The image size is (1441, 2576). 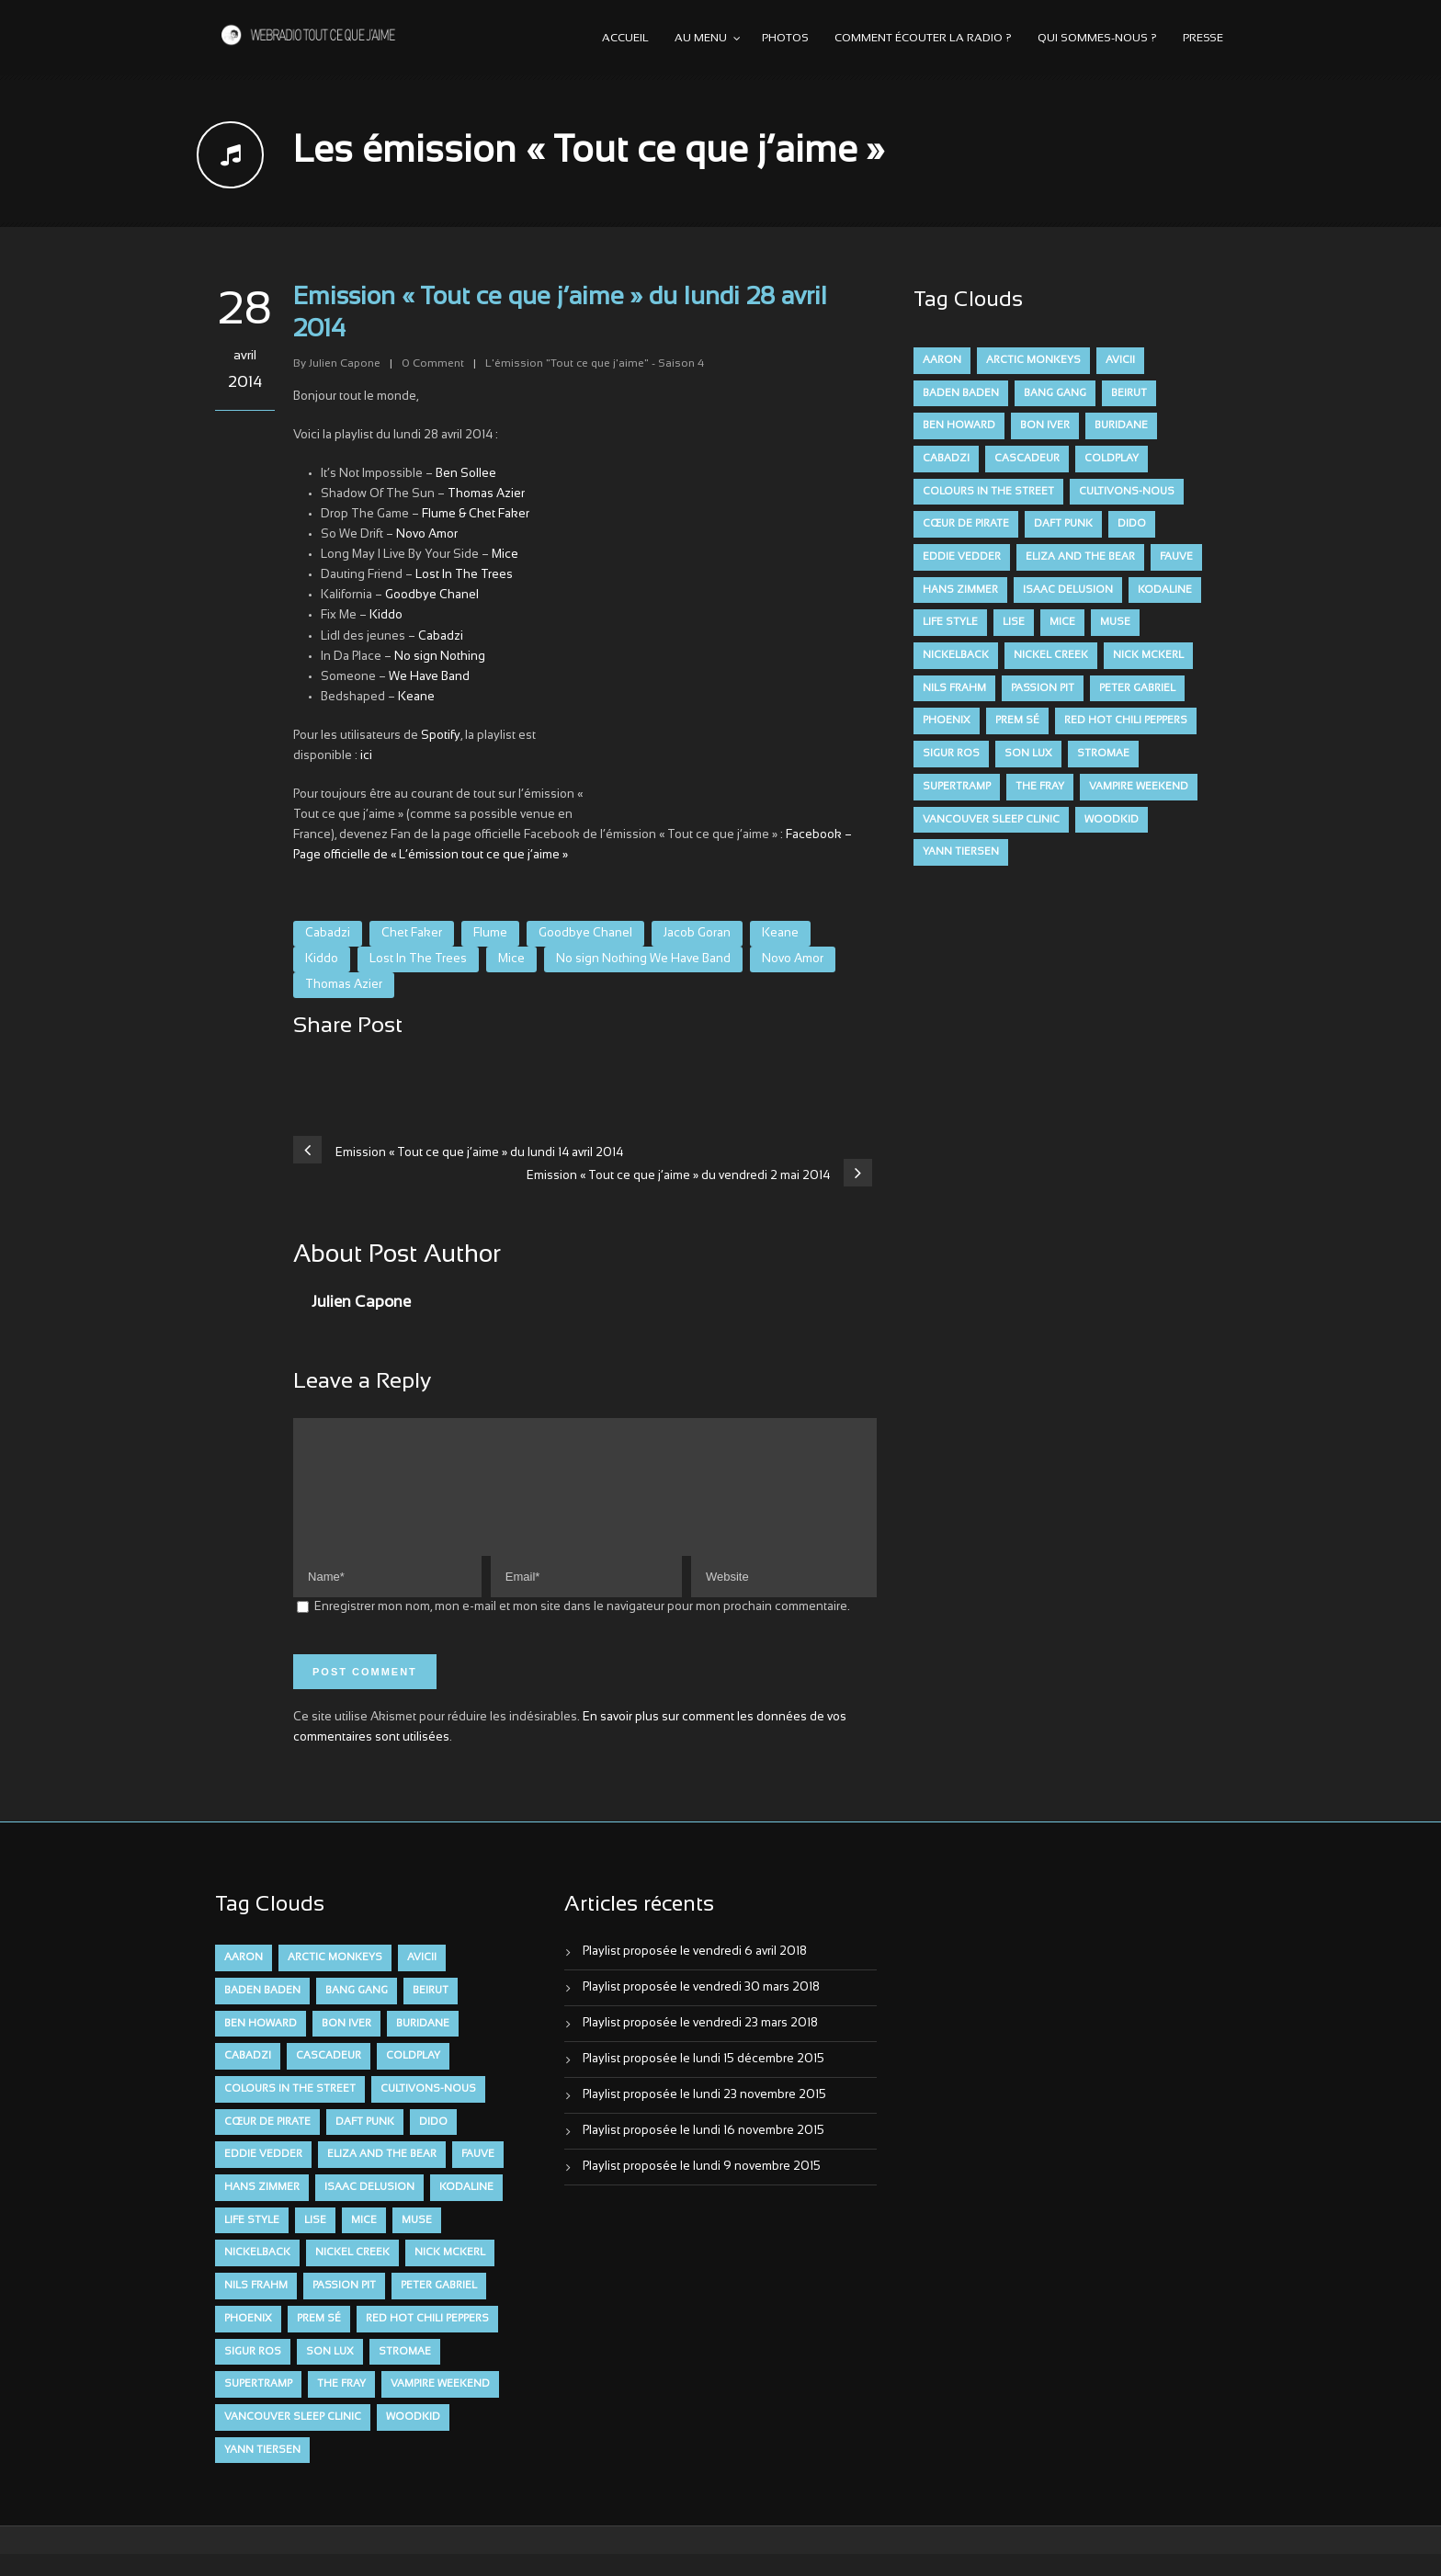 I want to click on Life Style [Life Style (7 éléments)], so click(x=950, y=622).